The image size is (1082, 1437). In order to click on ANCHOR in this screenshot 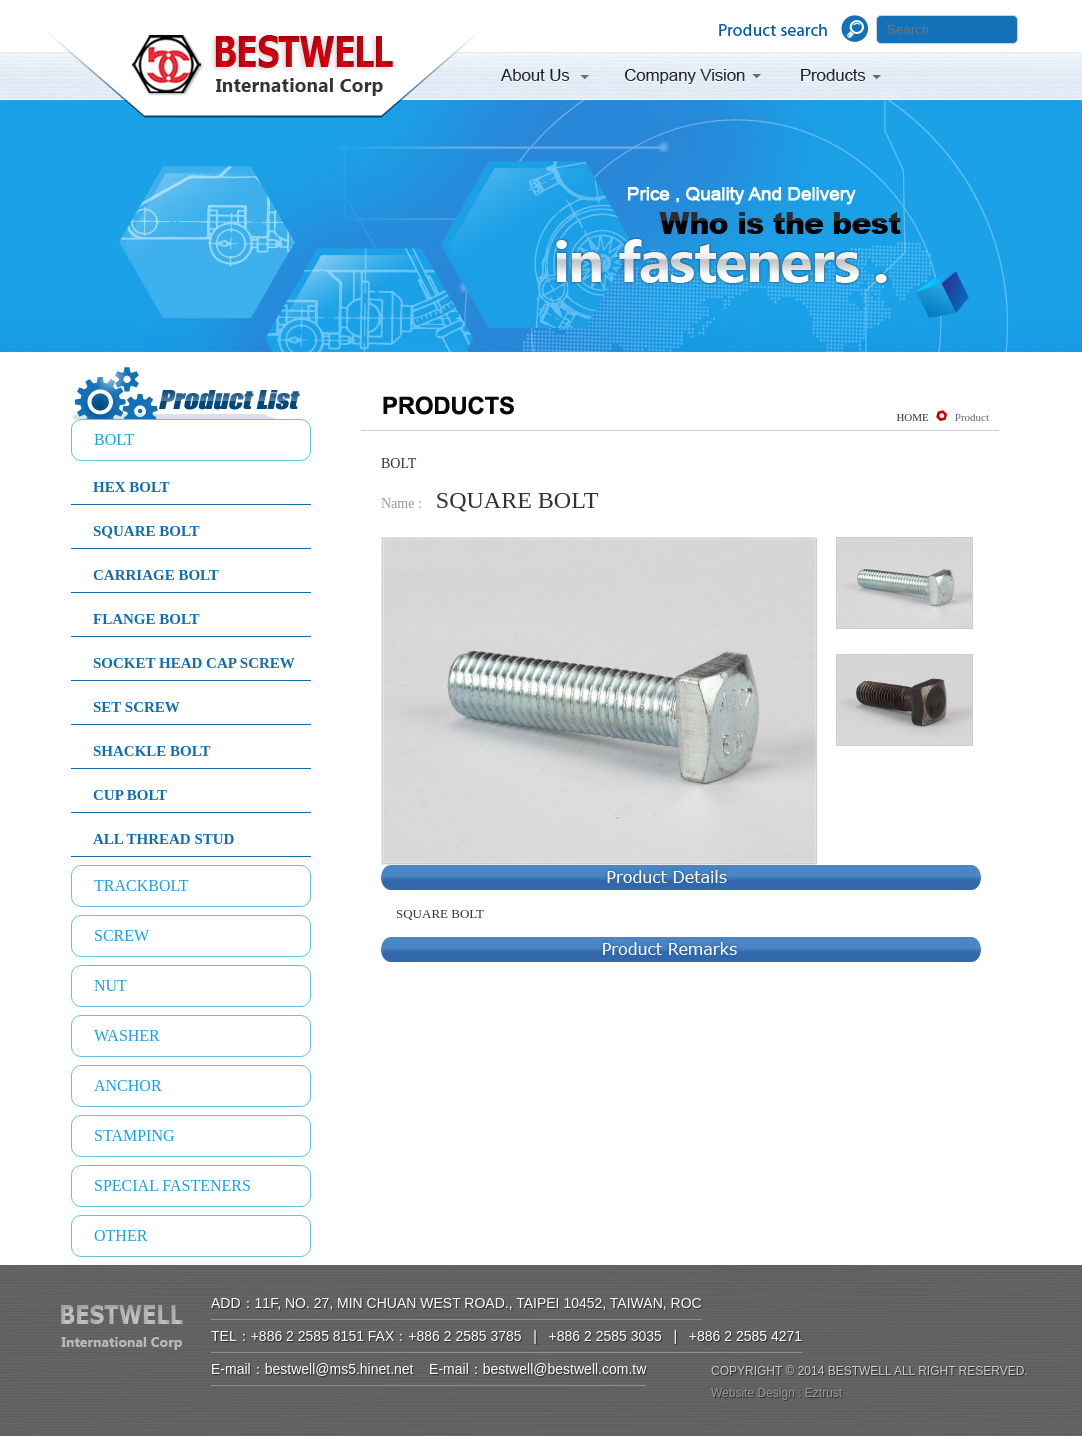, I will do `click(128, 1085)`.